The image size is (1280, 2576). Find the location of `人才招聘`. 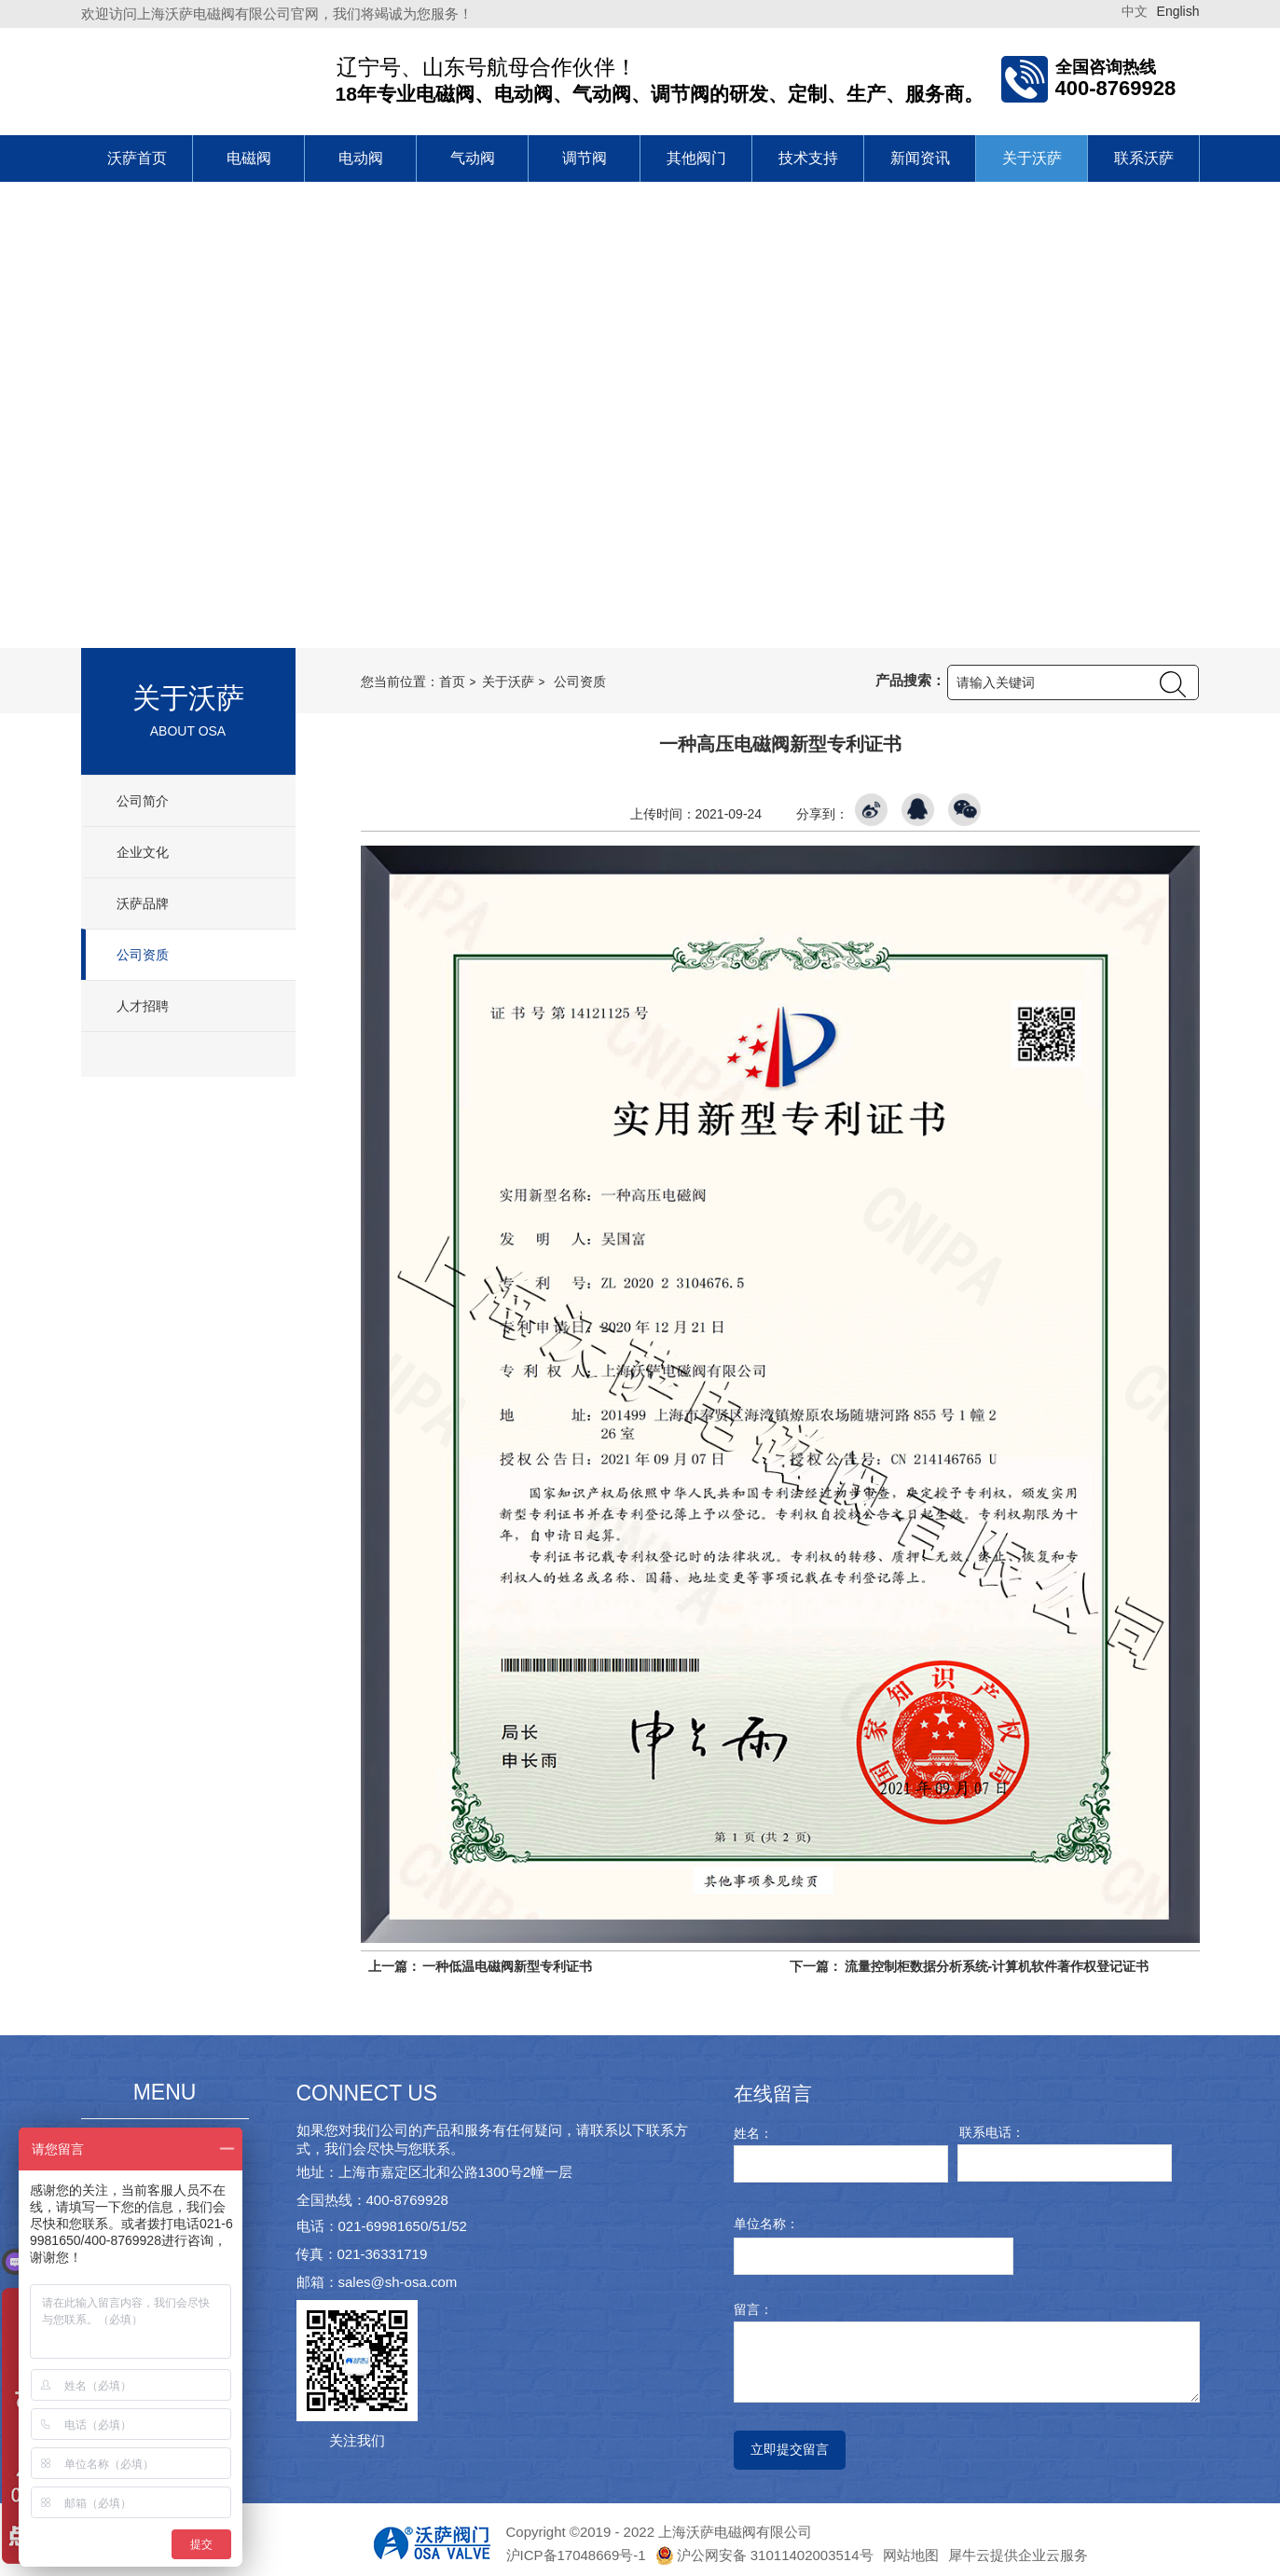

人才招聘 is located at coordinates (142, 1006).